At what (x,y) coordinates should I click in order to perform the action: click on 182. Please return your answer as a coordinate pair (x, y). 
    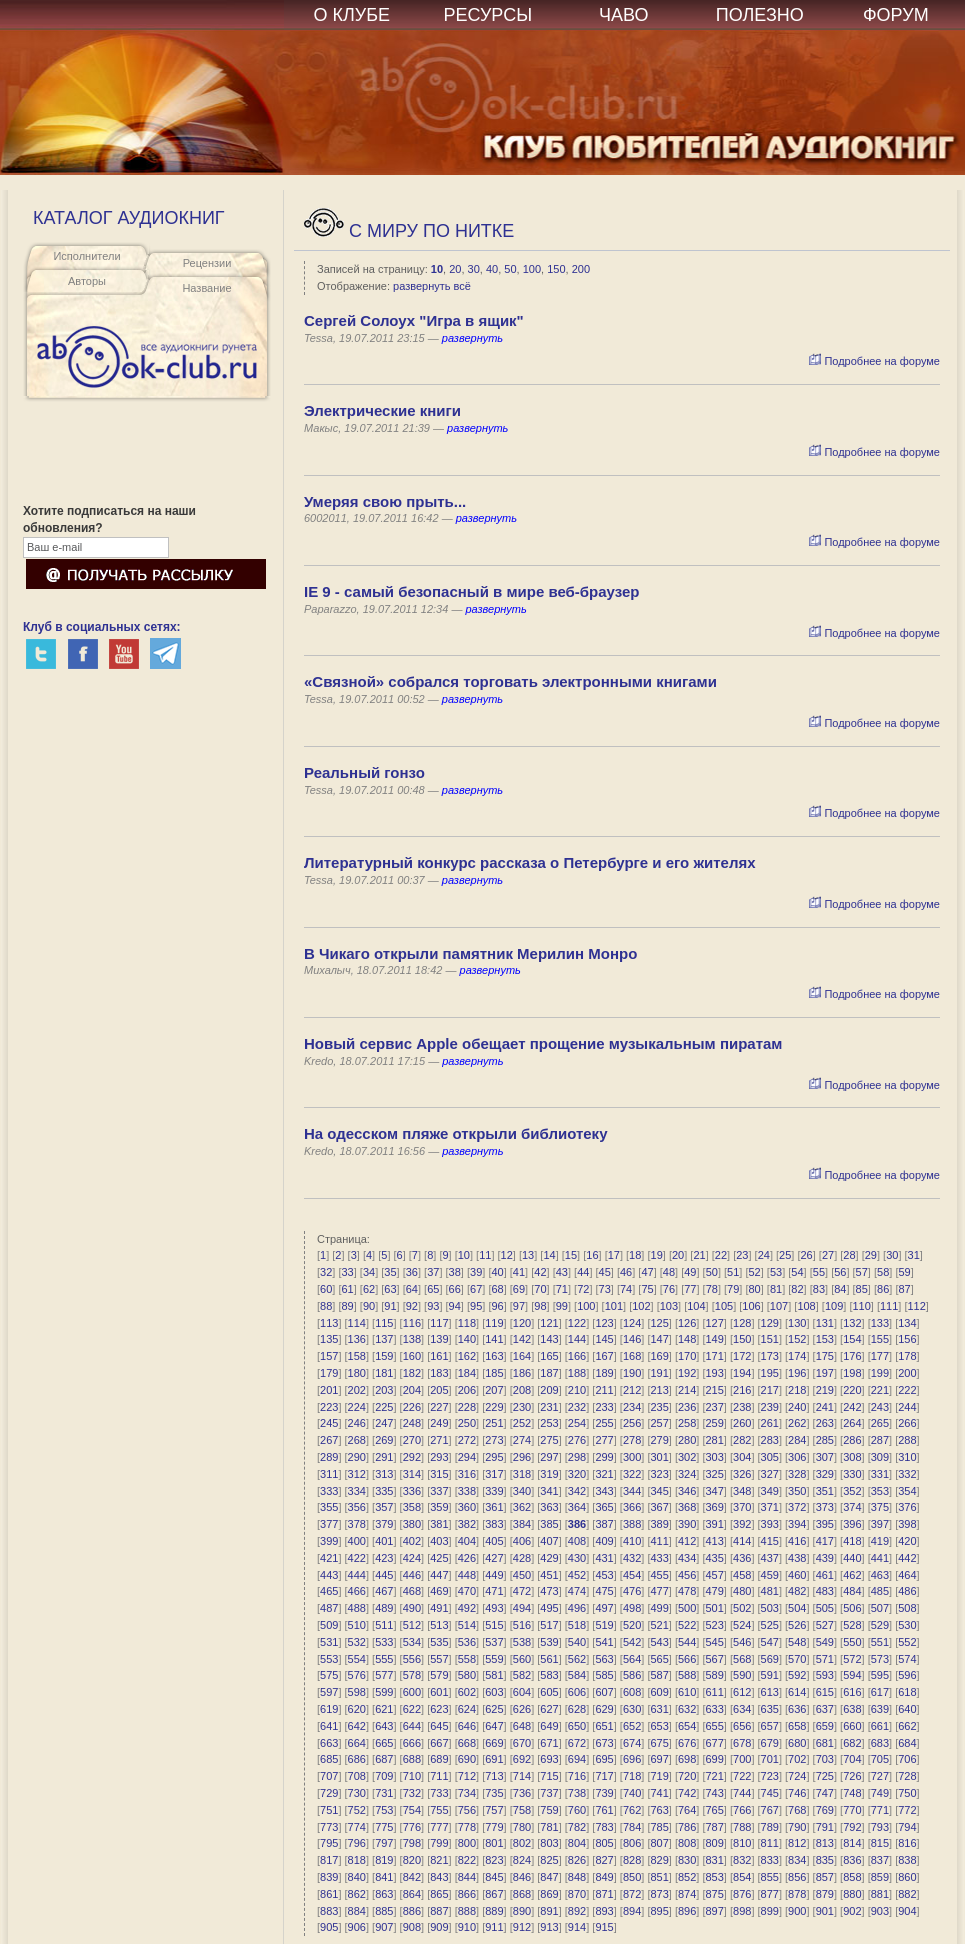
    Looking at the image, I should click on (412, 1373).